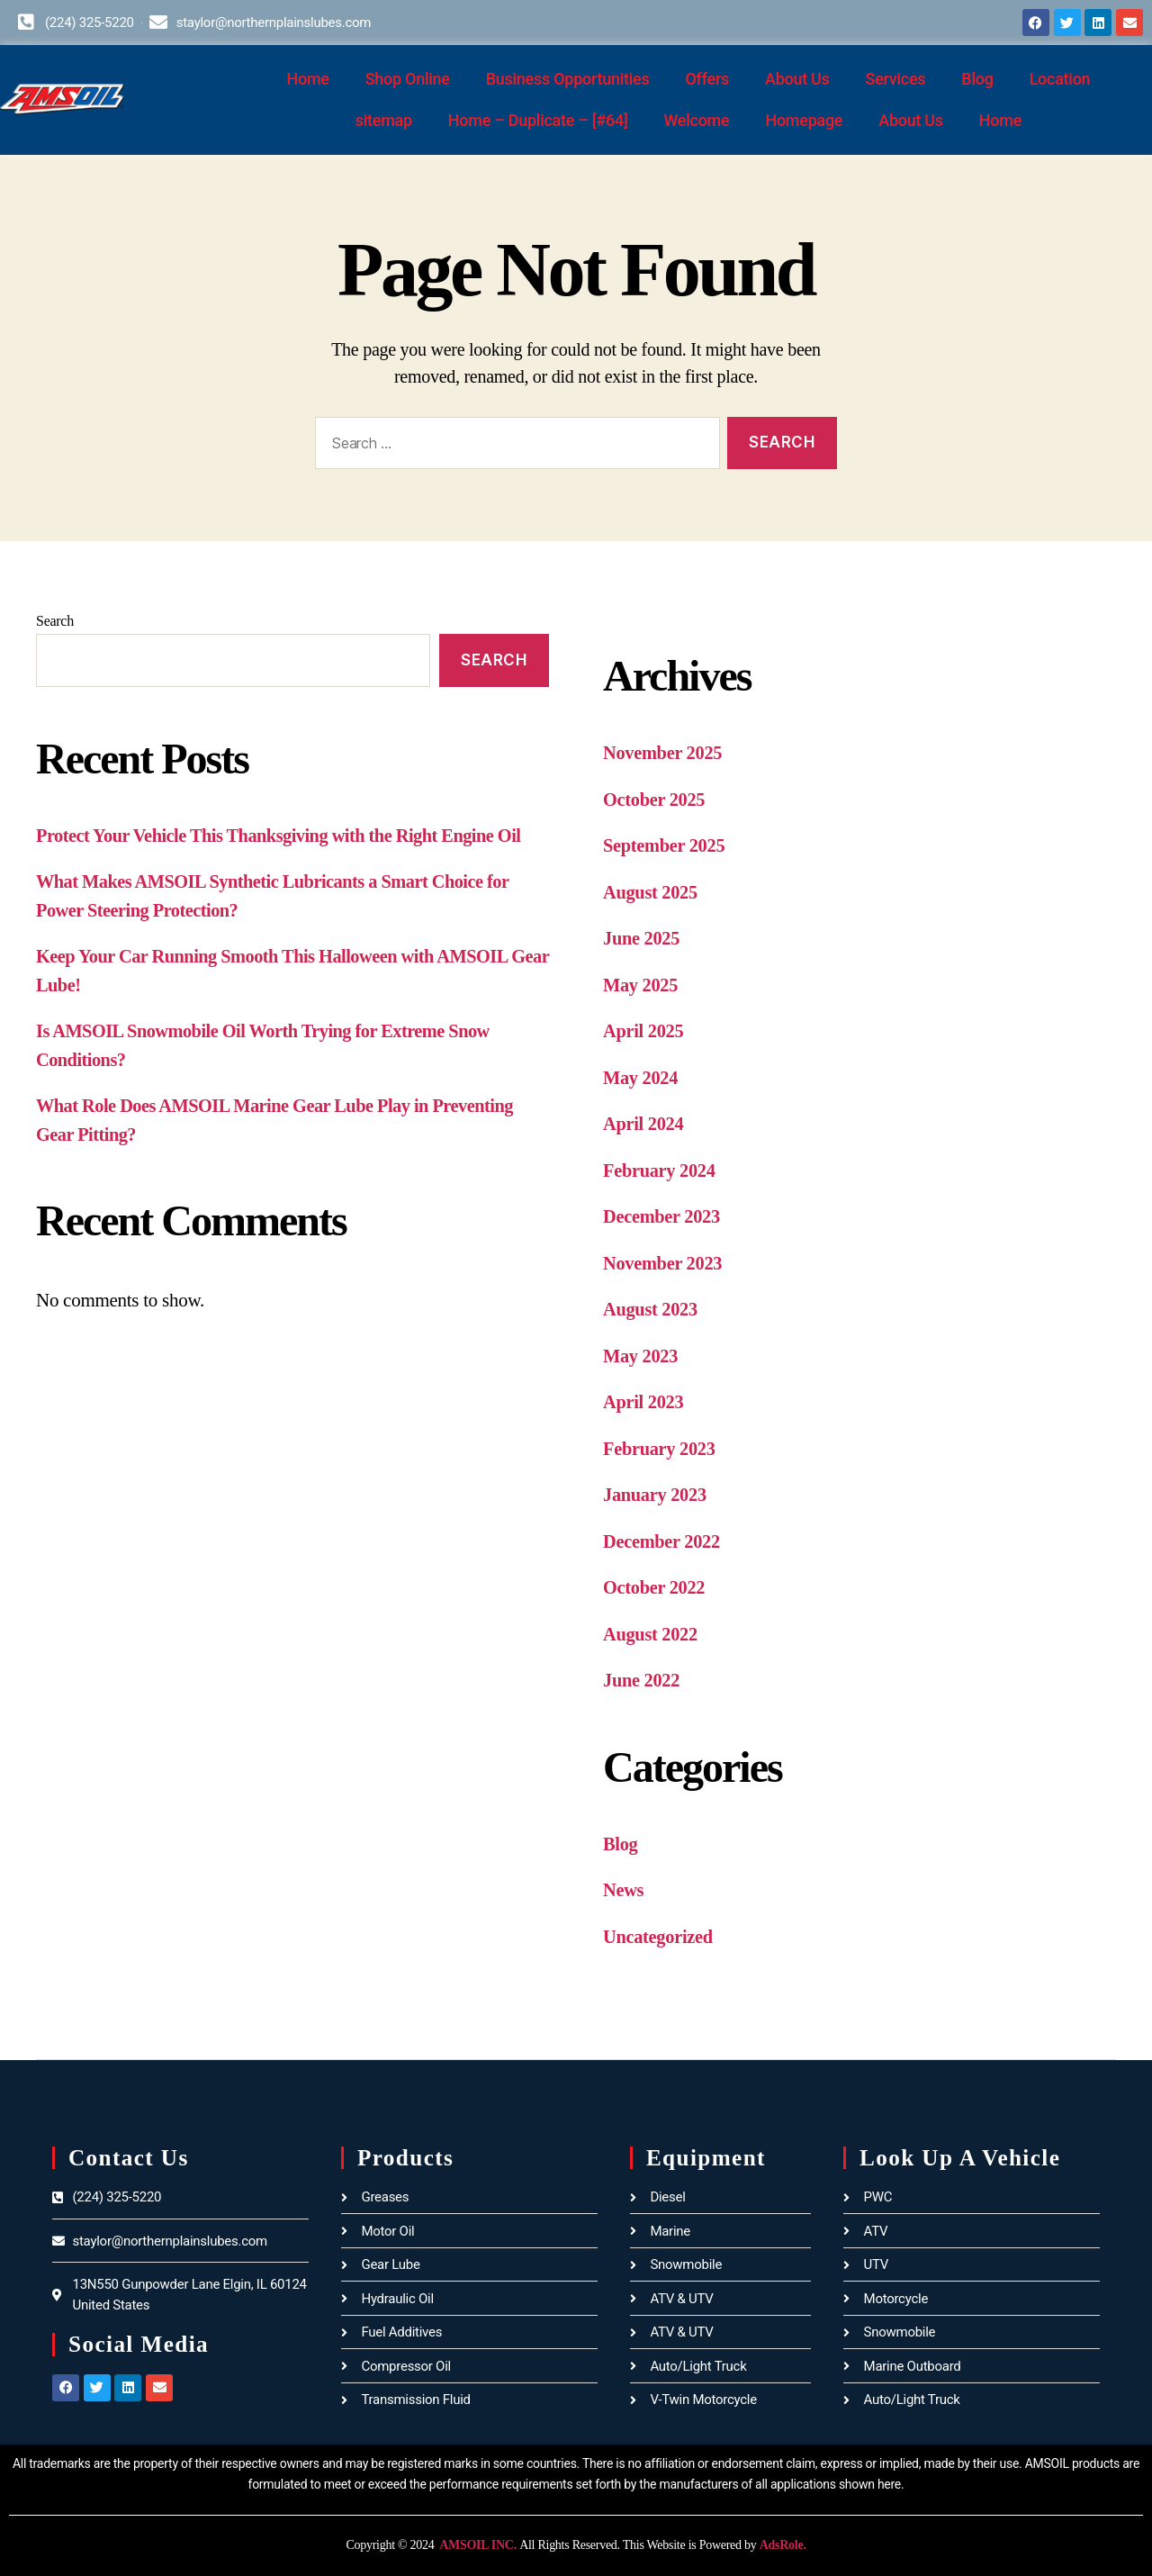  What do you see at coordinates (977, 78) in the screenshot?
I see `Blog` at bounding box center [977, 78].